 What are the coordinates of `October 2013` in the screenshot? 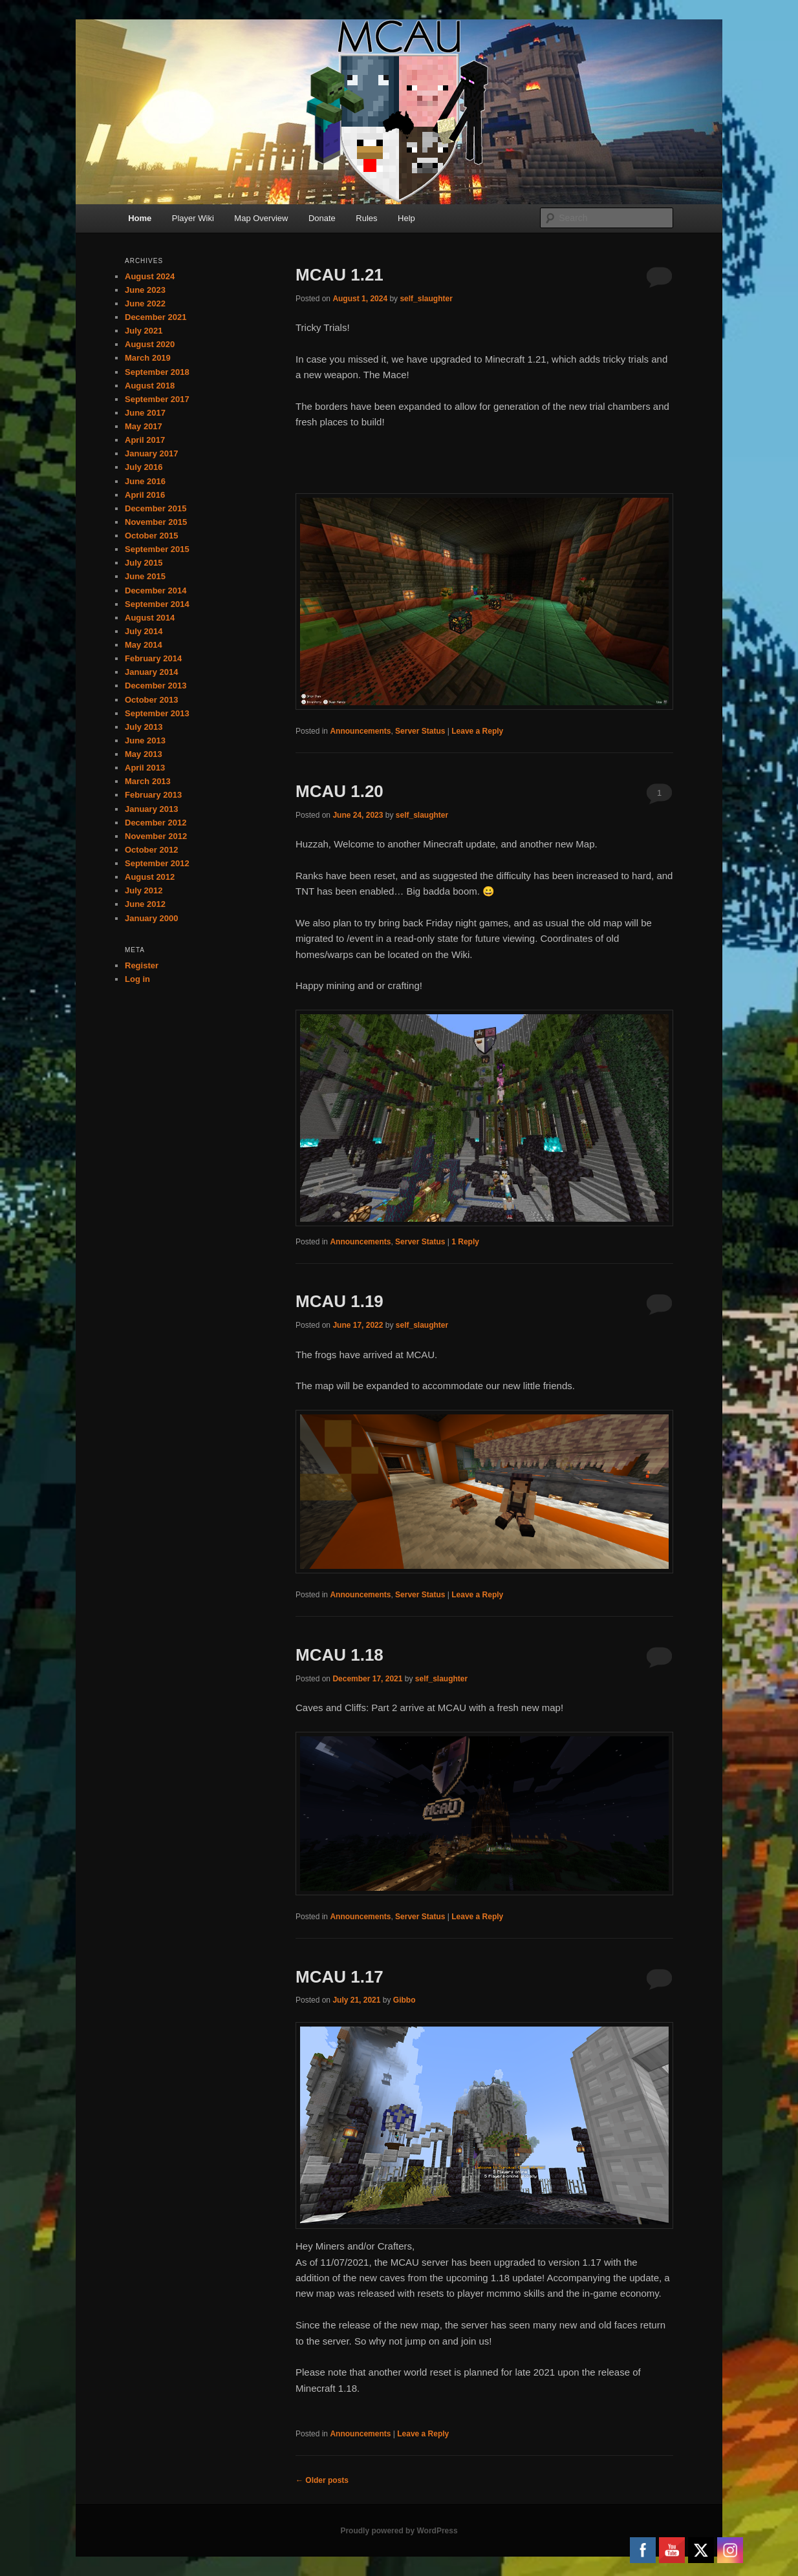 It's located at (151, 700).